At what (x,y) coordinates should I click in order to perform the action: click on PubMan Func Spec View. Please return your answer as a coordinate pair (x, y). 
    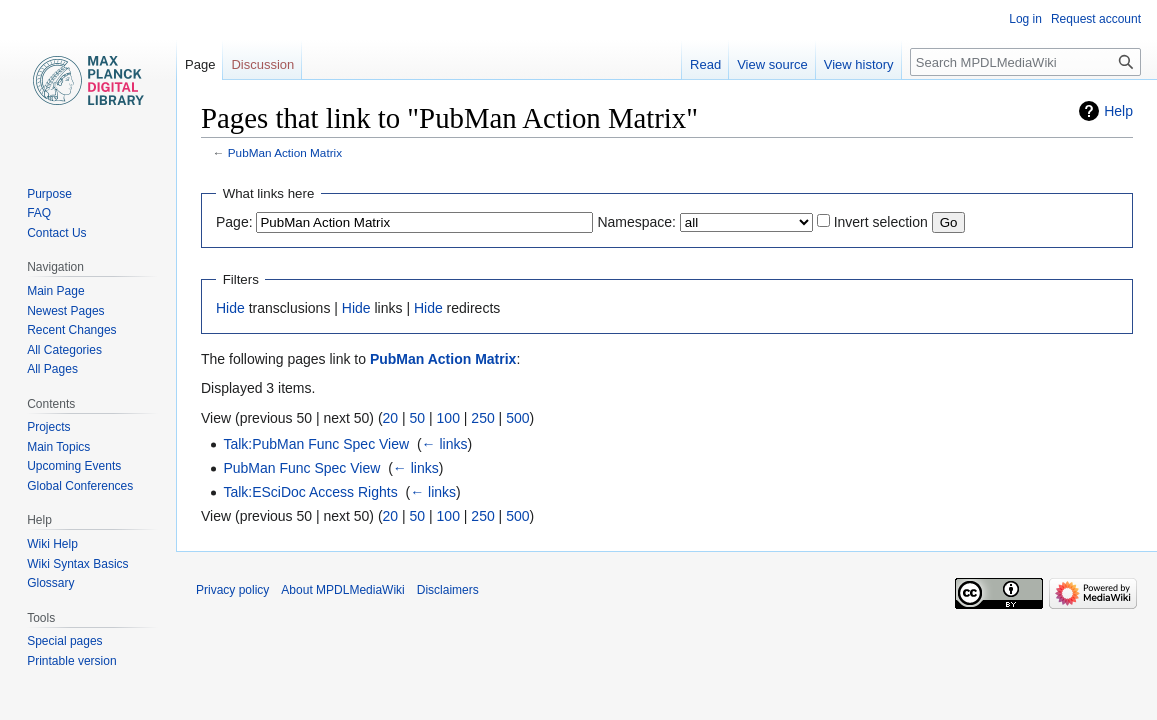
    Looking at the image, I should click on (301, 468).